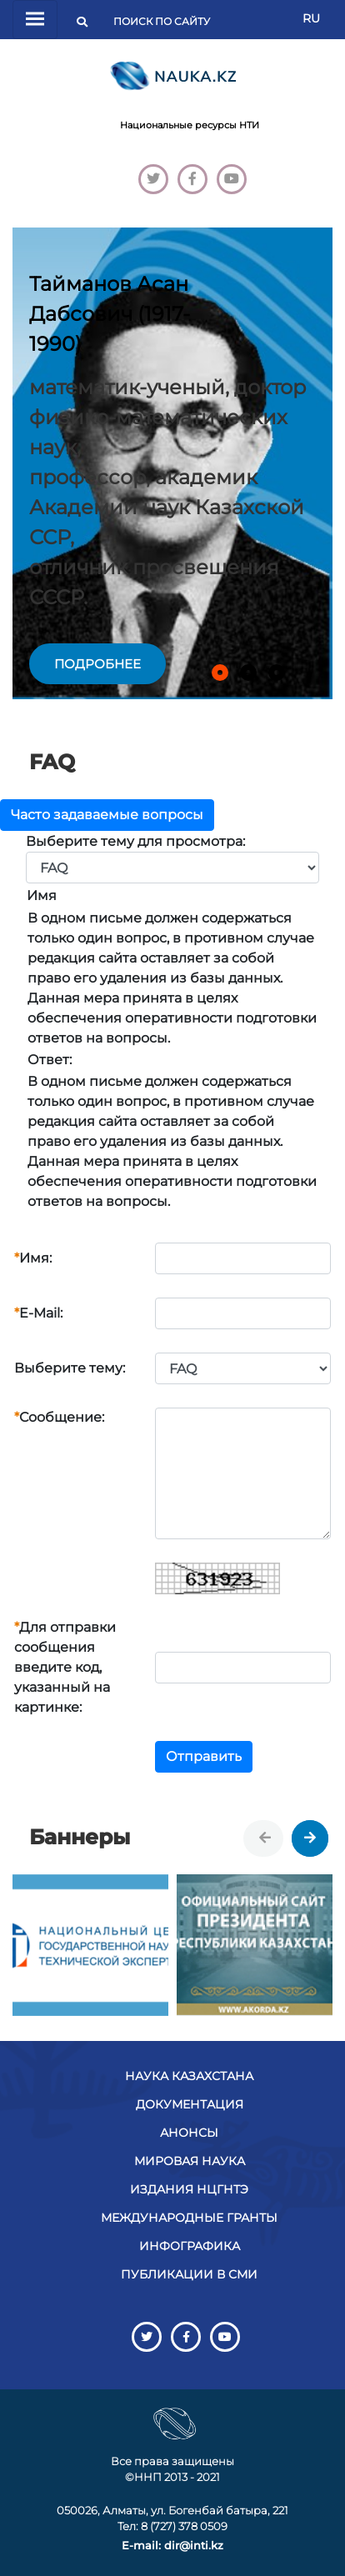 The height and width of the screenshot is (2576, 345). What do you see at coordinates (107, 815) in the screenshot?
I see `Часто задаваемые вопросы` at bounding box center [107, 815].